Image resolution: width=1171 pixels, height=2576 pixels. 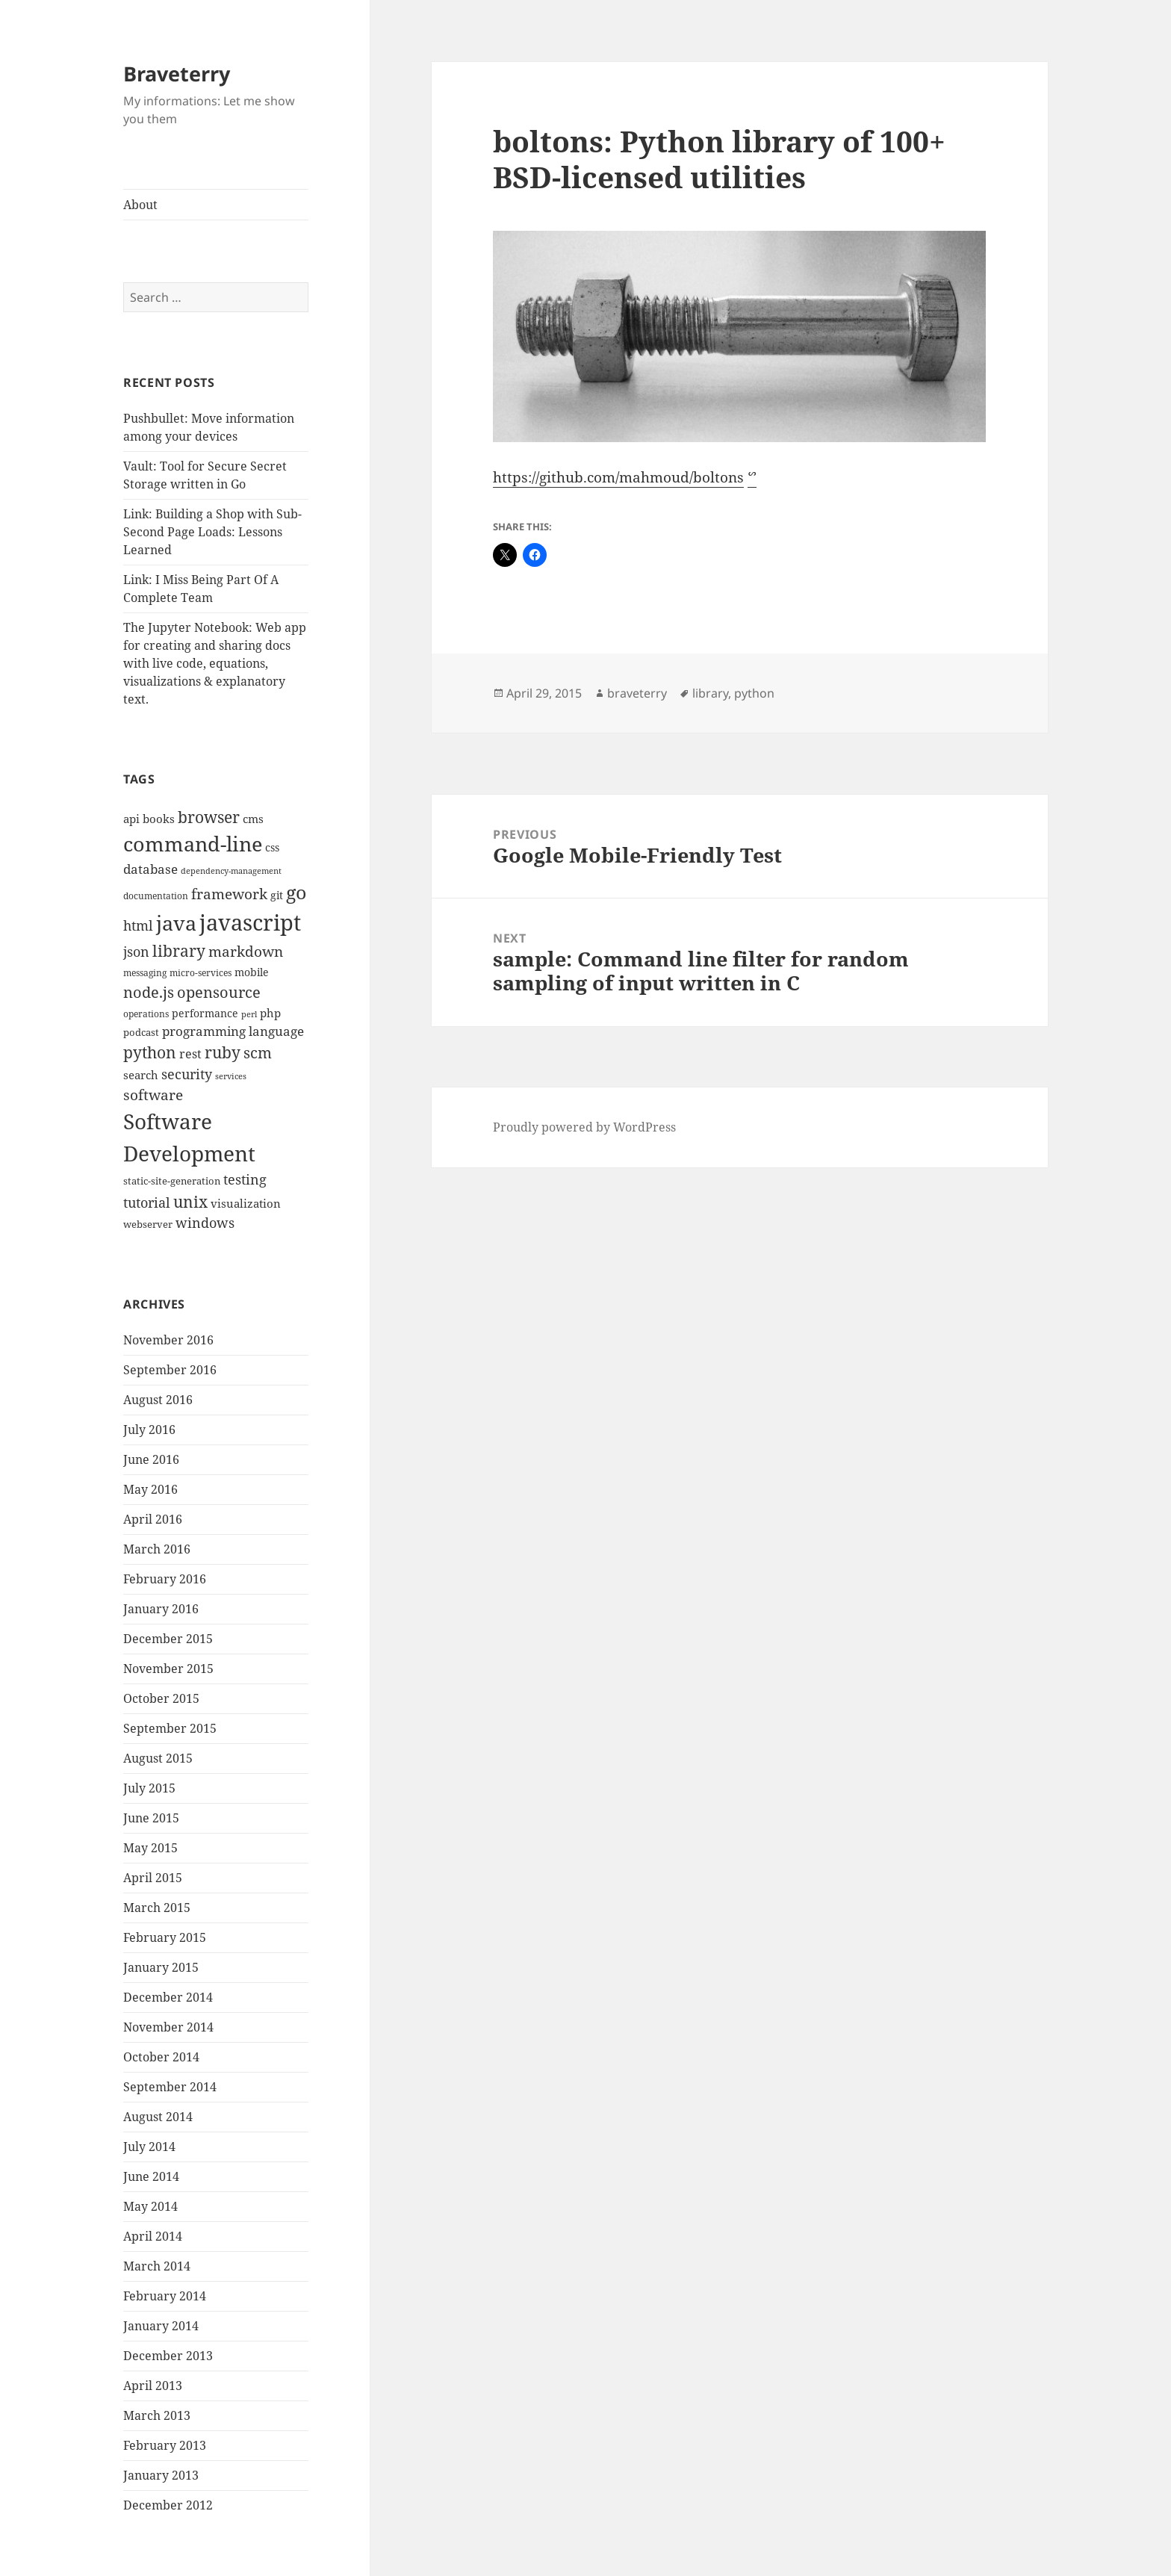 I want to click on performance [performance (12 items)], so click(x=205, y=1013).